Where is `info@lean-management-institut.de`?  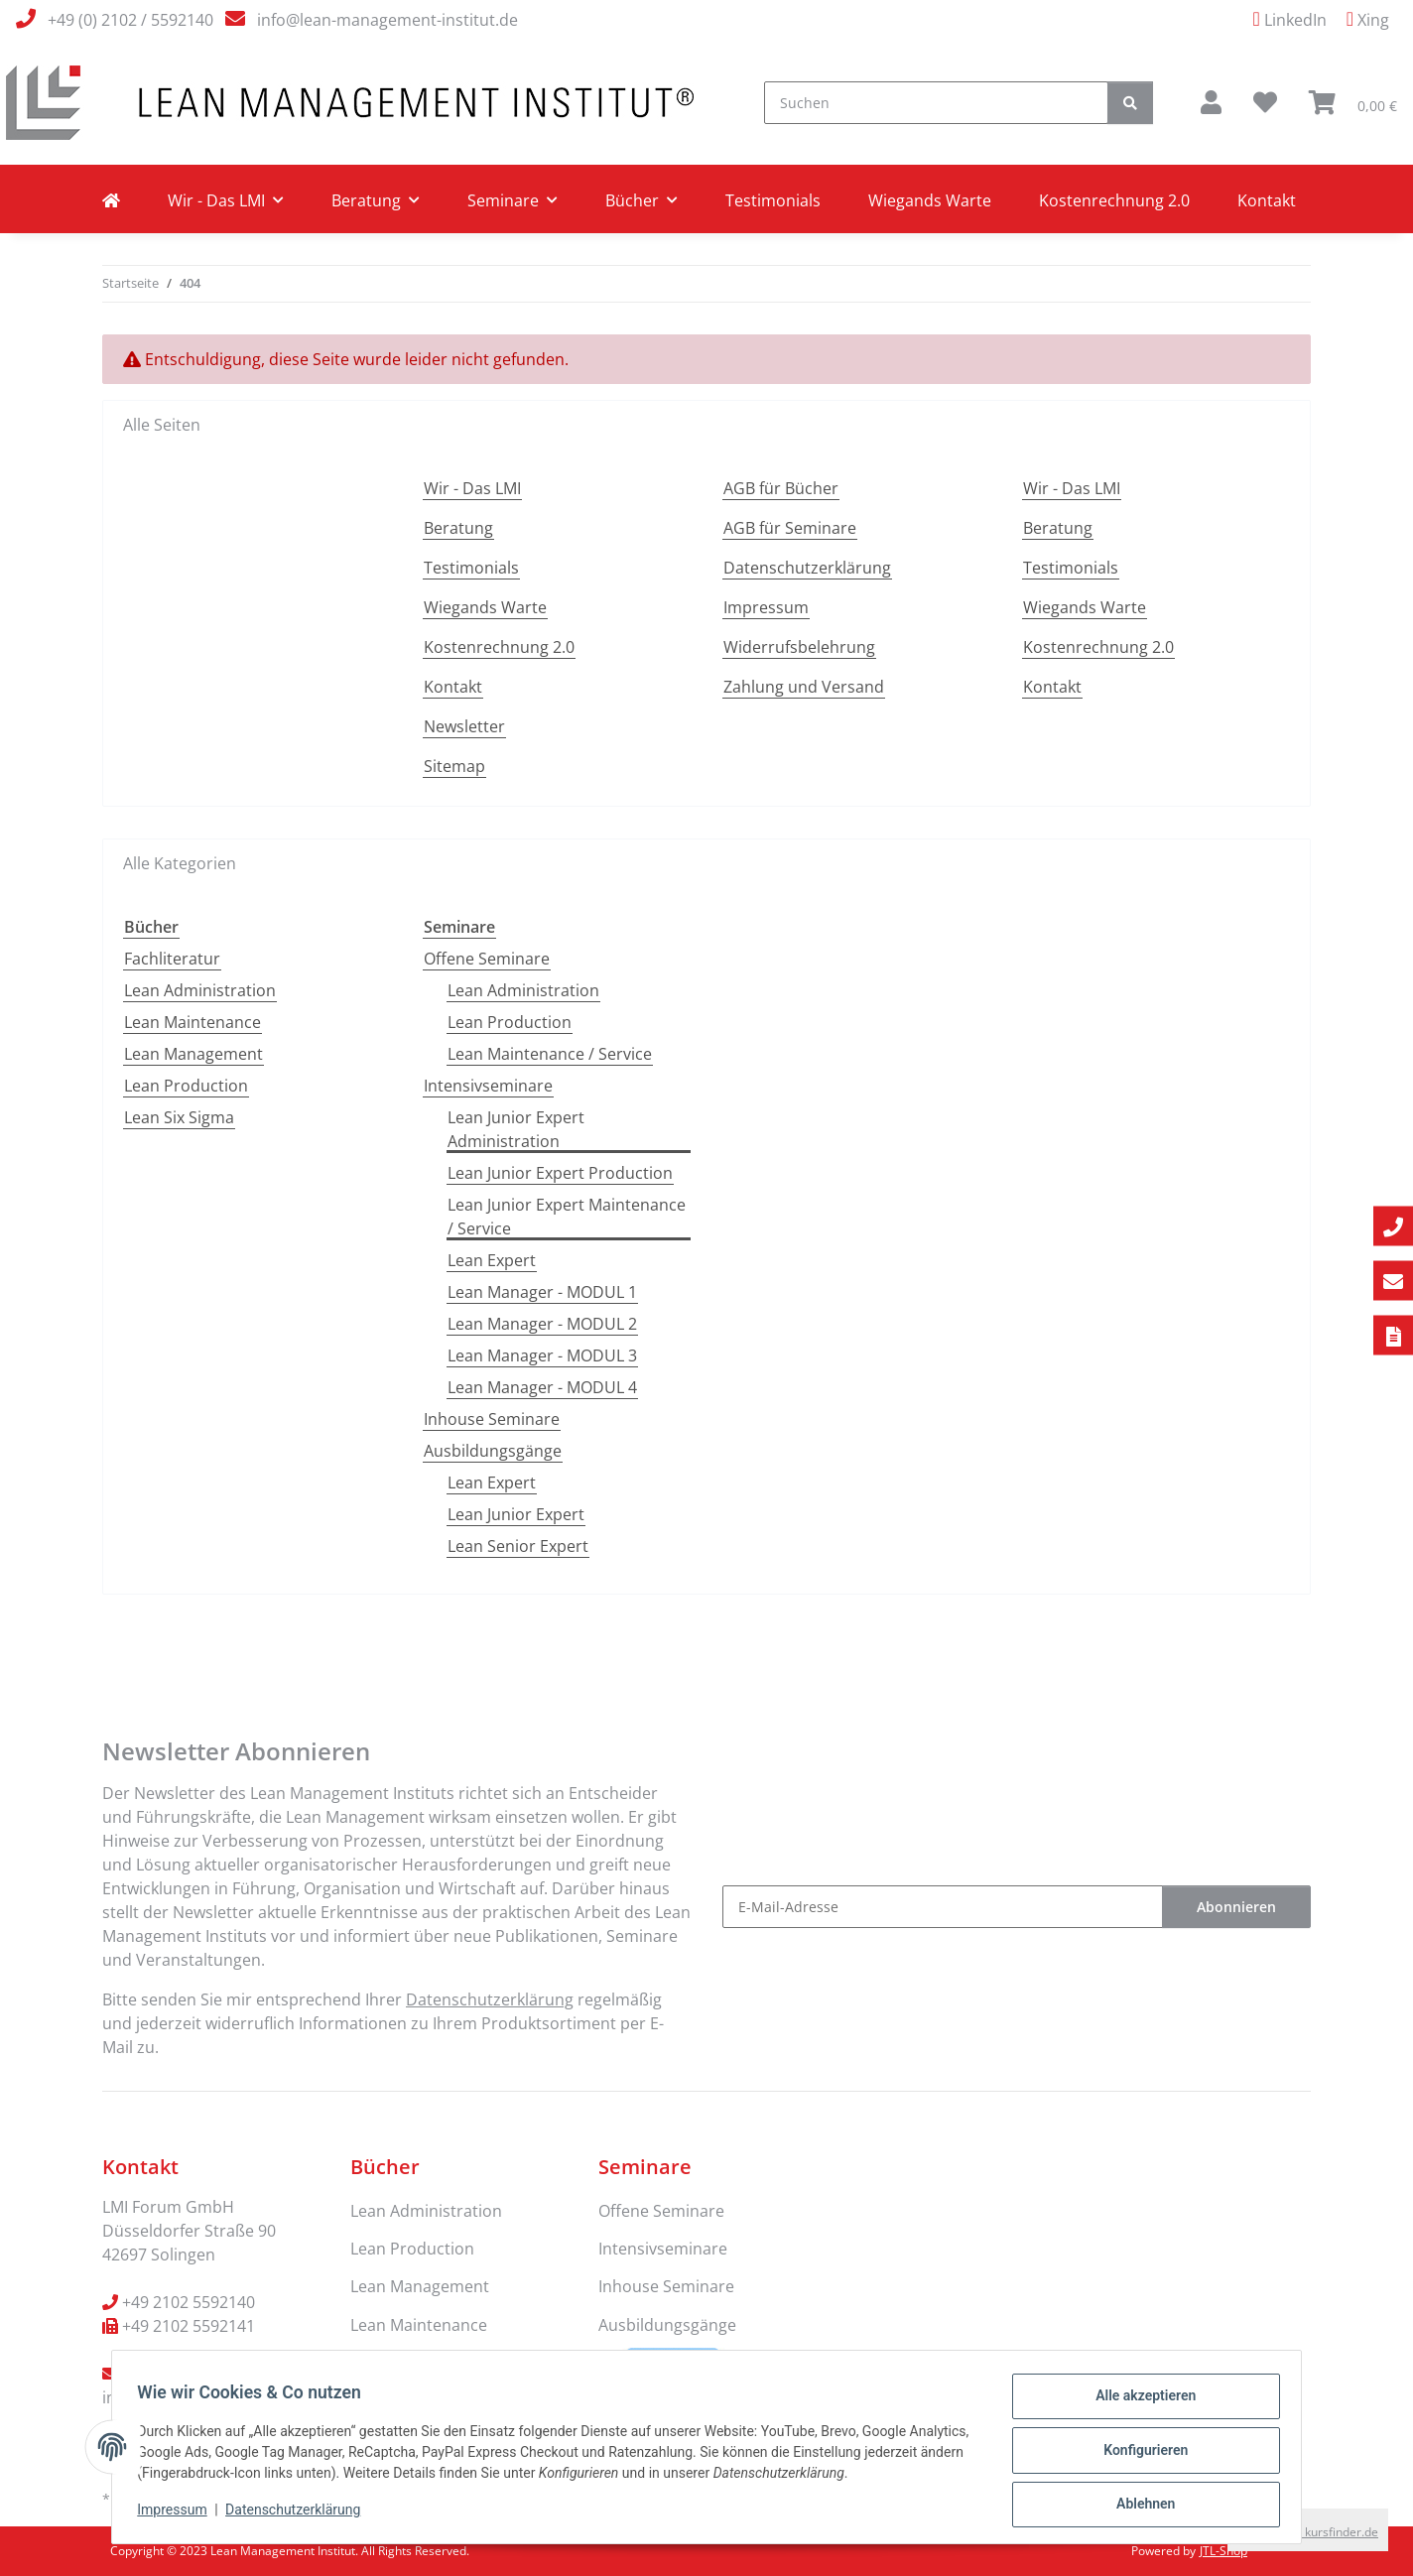
info@lean-management-institut.de is located at coordinates (387, 20).